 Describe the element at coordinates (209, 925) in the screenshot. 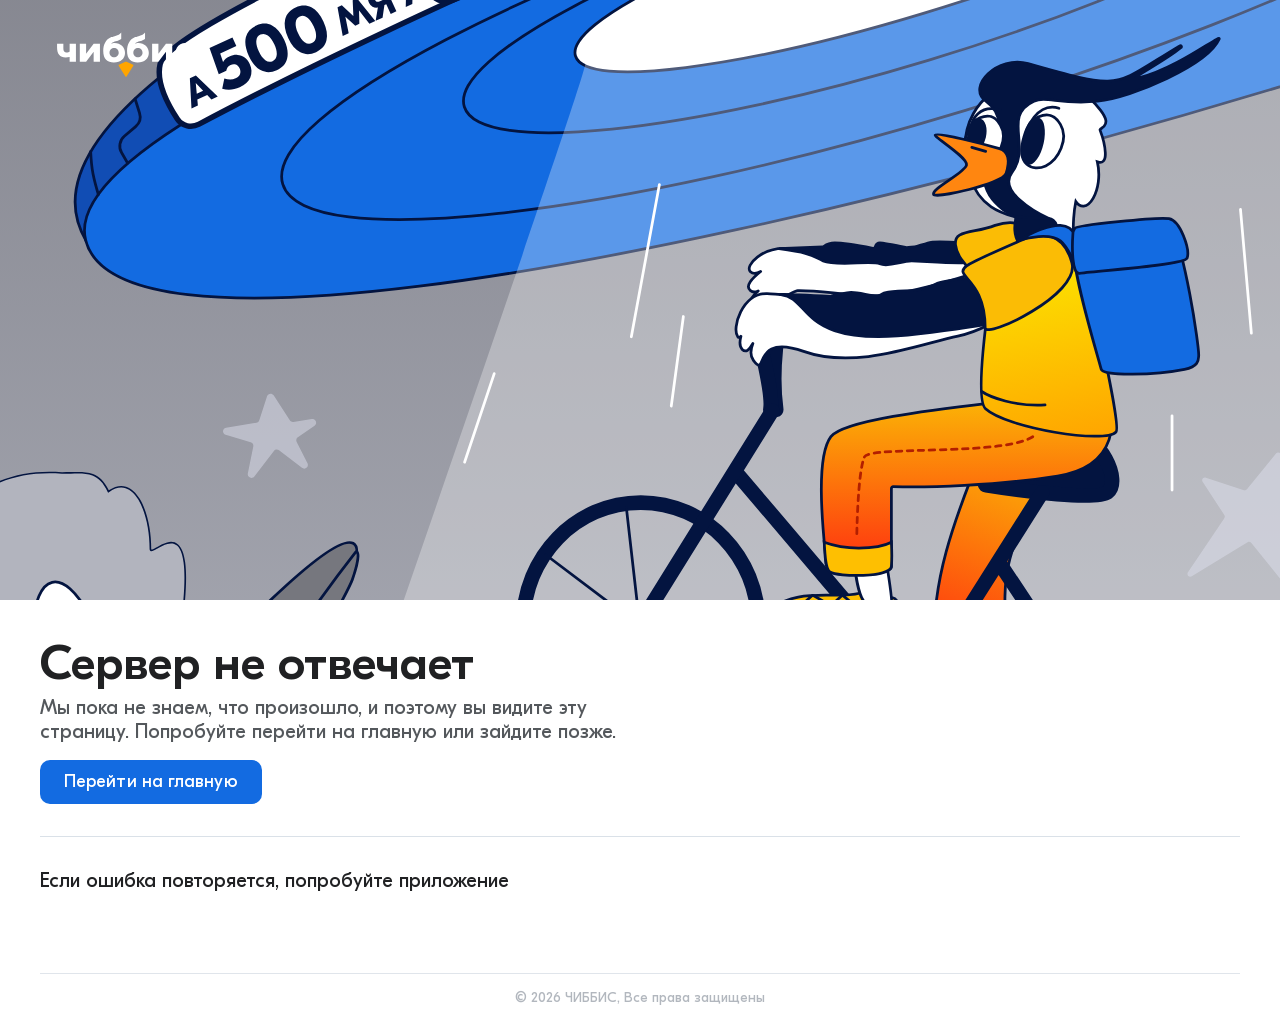

I see `[ios]` at that location.